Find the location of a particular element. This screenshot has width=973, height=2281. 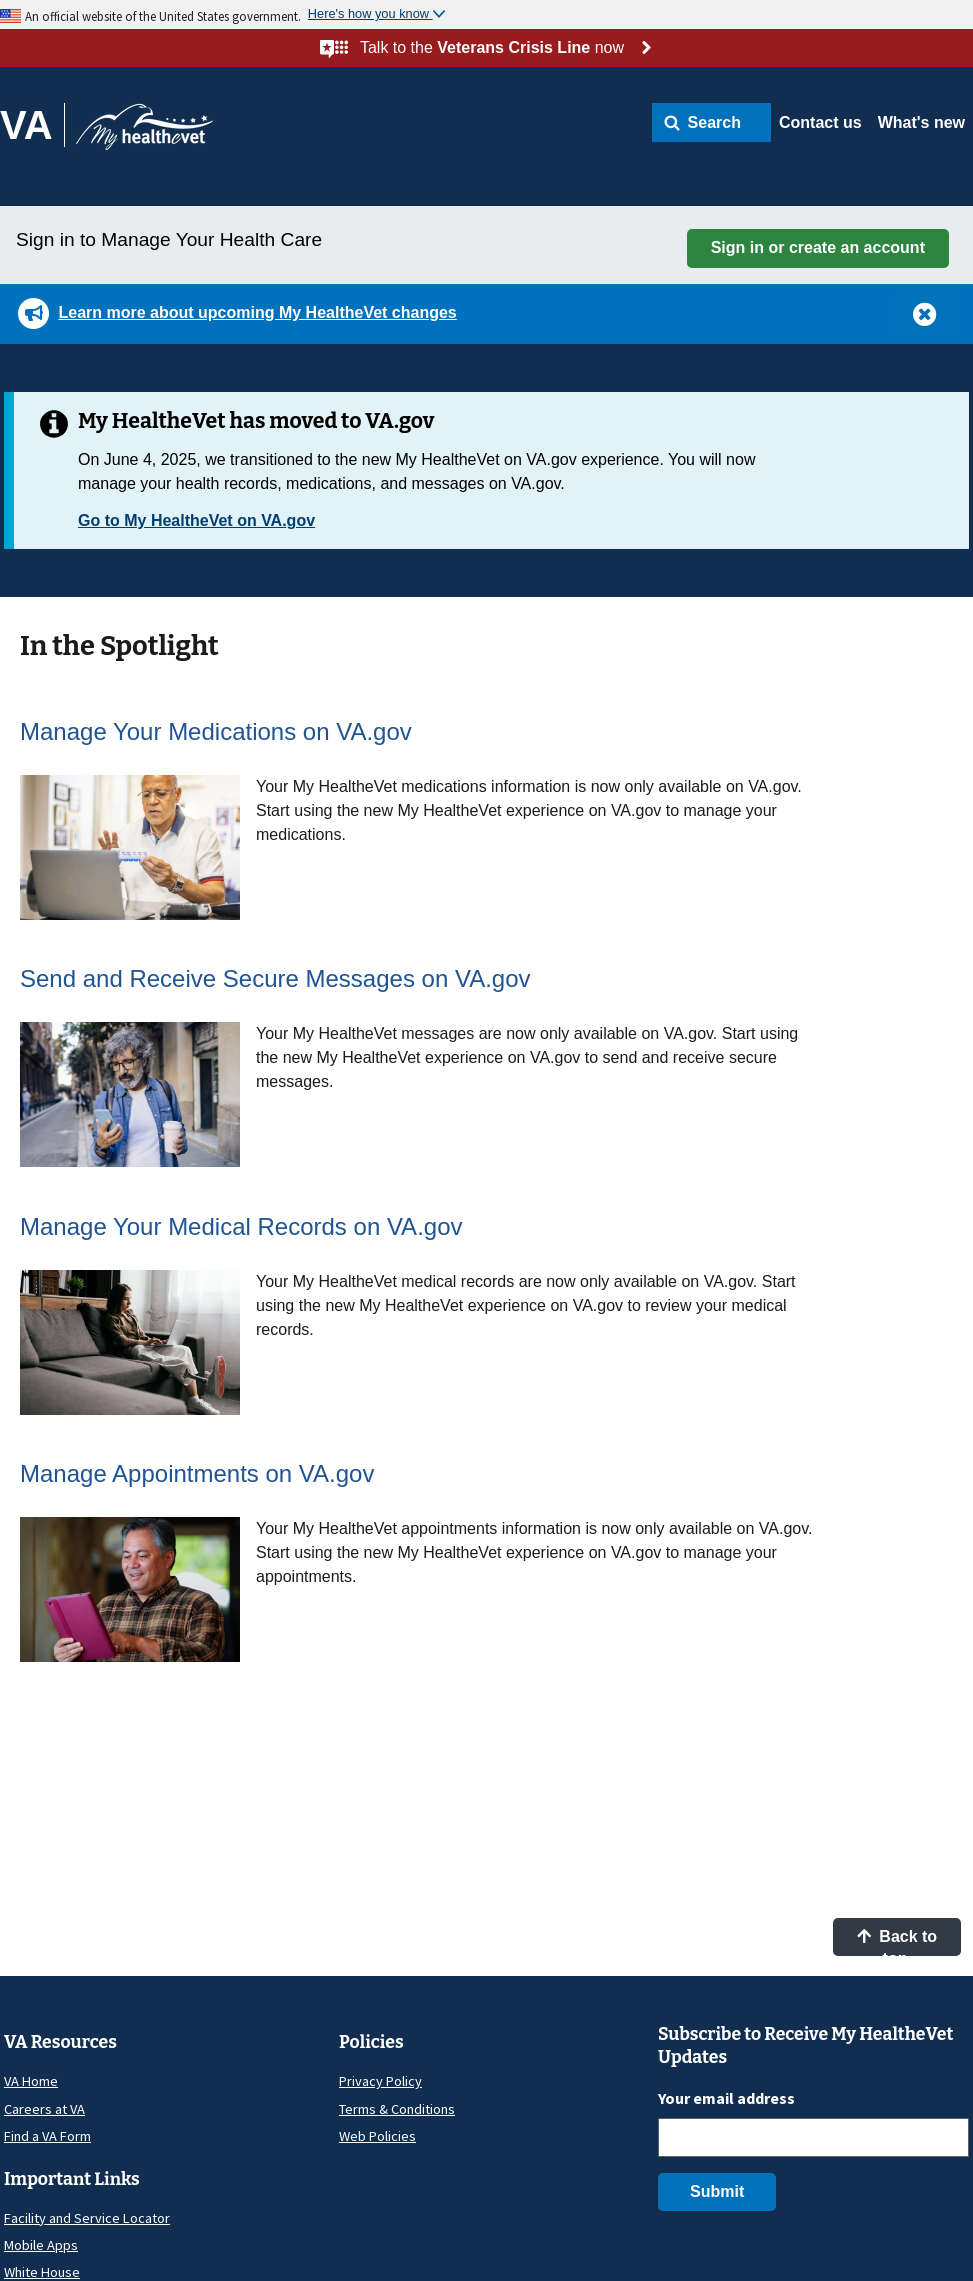

[Go to VA] is located at coordinates (32, 125).